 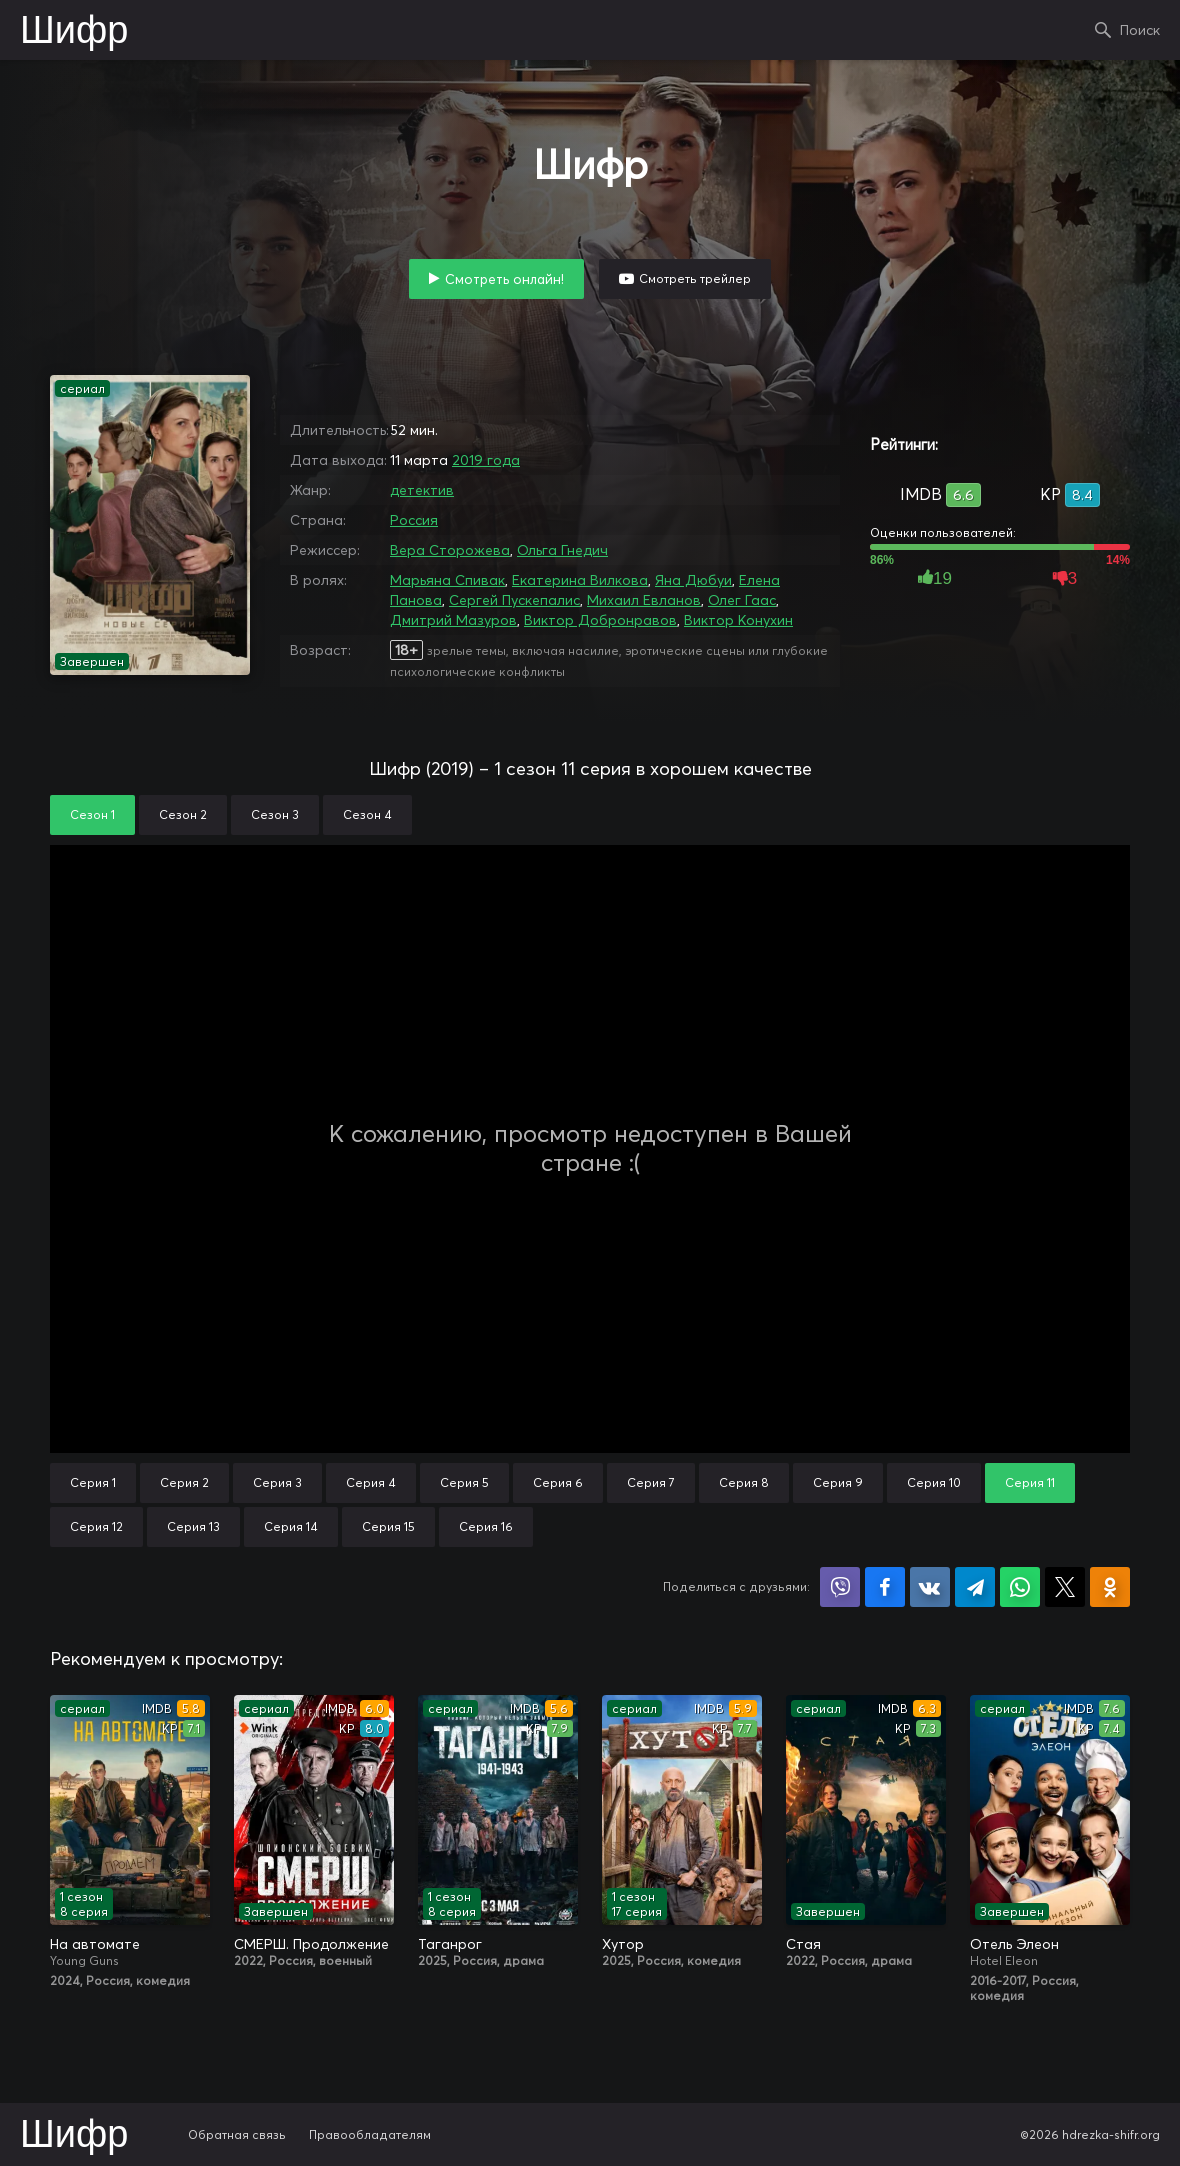 What do you see at coordinates (184, 1482) in the screenshot?
I see `Серия 2` at bounding box center [184, 1482].